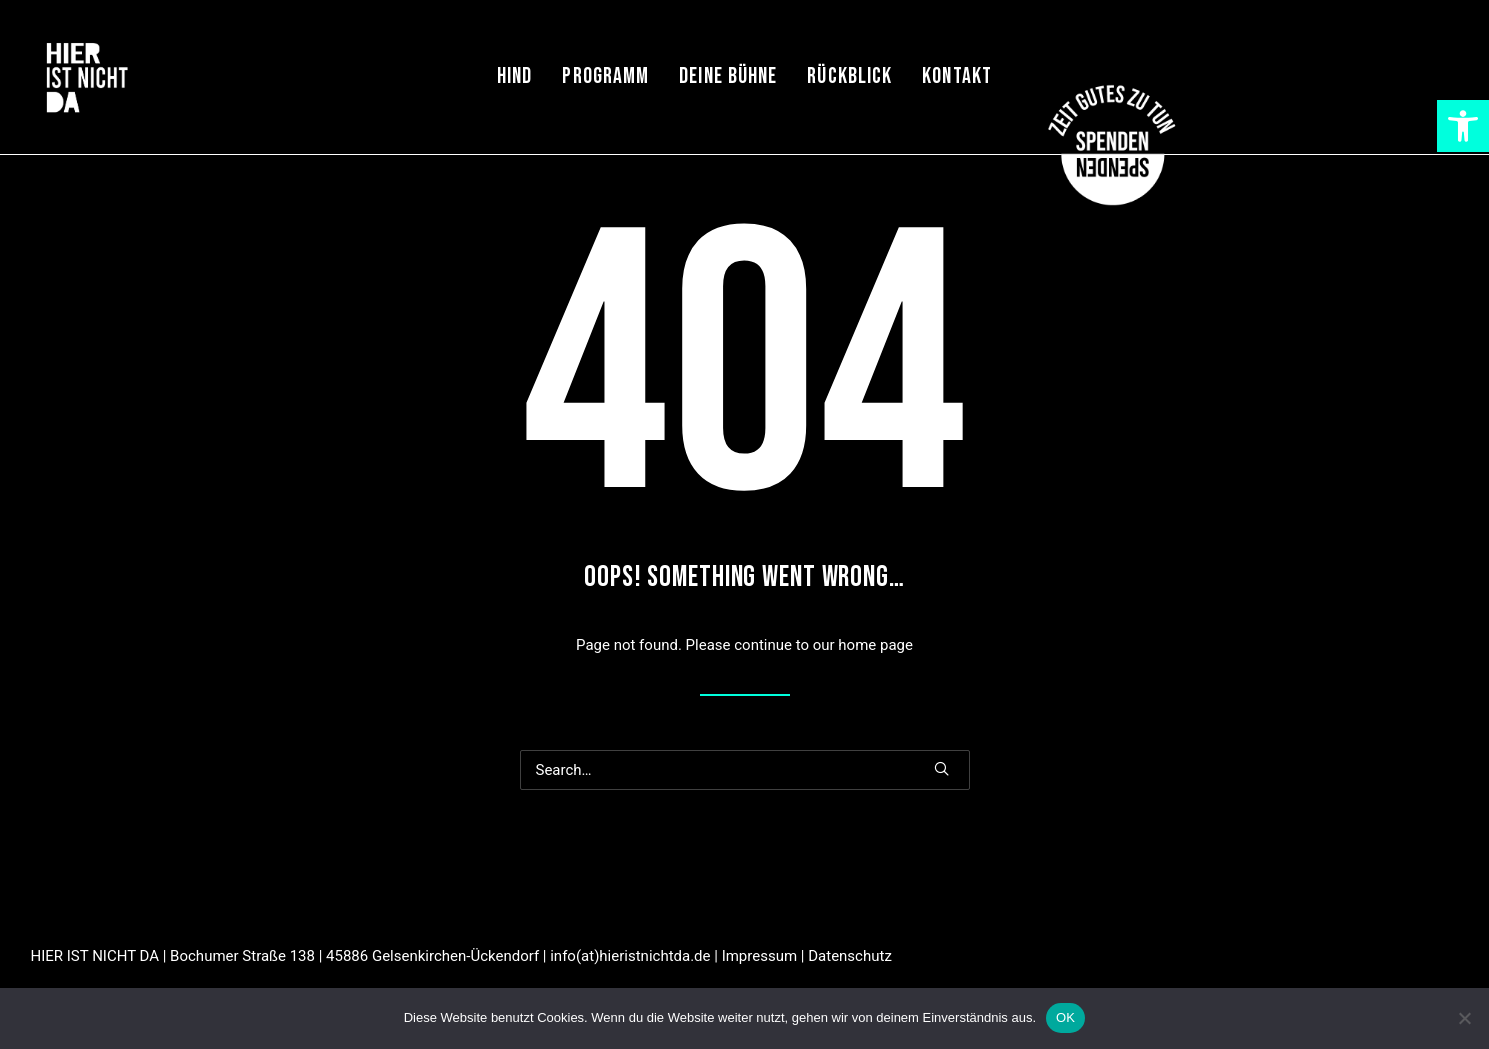  I want to click on Deine Bühne [link], so click(728, 76).